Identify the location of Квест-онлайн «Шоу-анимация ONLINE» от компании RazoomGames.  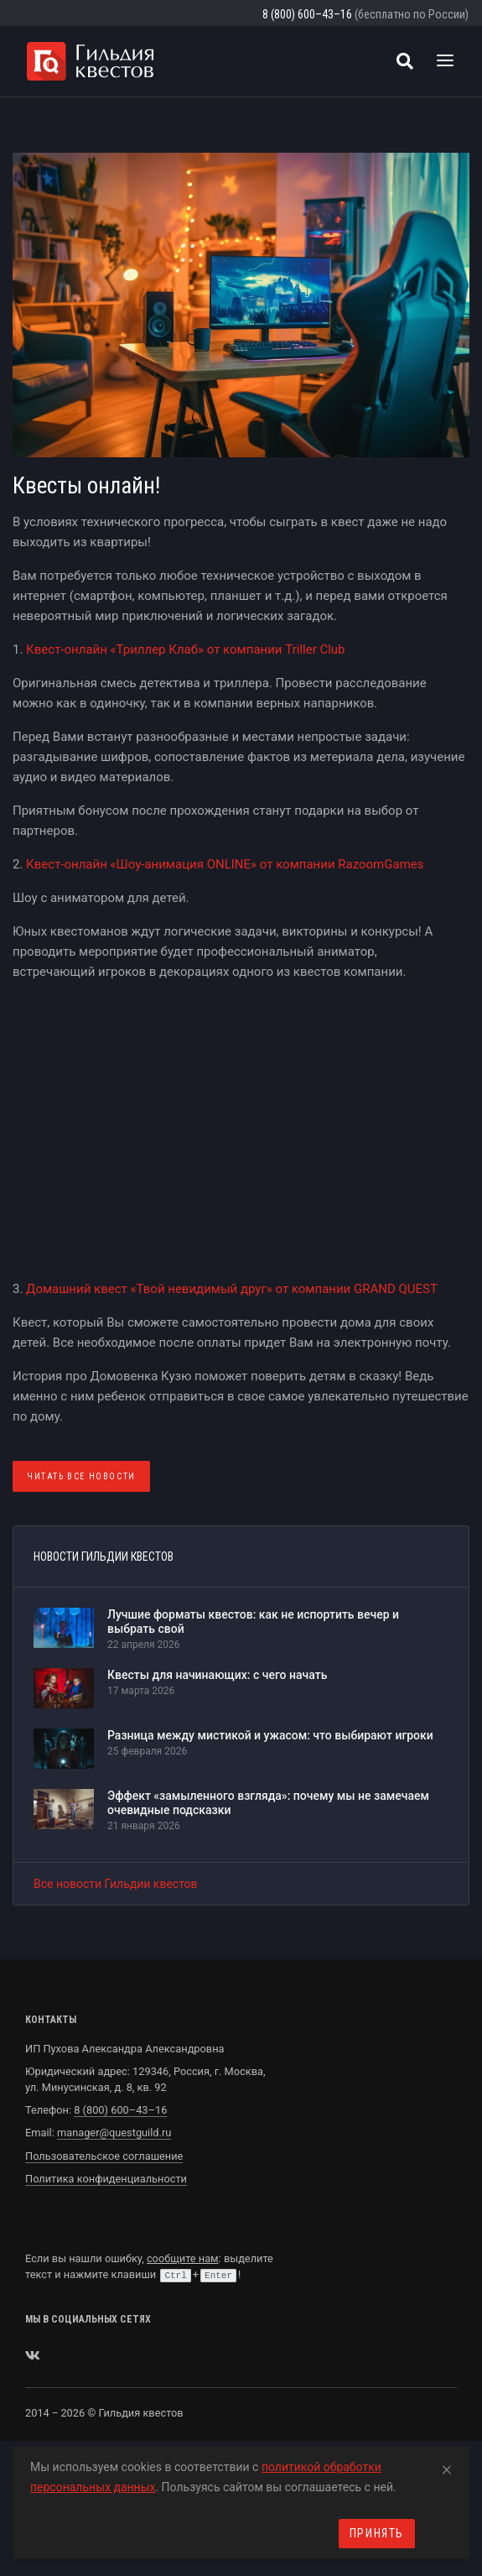
(224, 864).